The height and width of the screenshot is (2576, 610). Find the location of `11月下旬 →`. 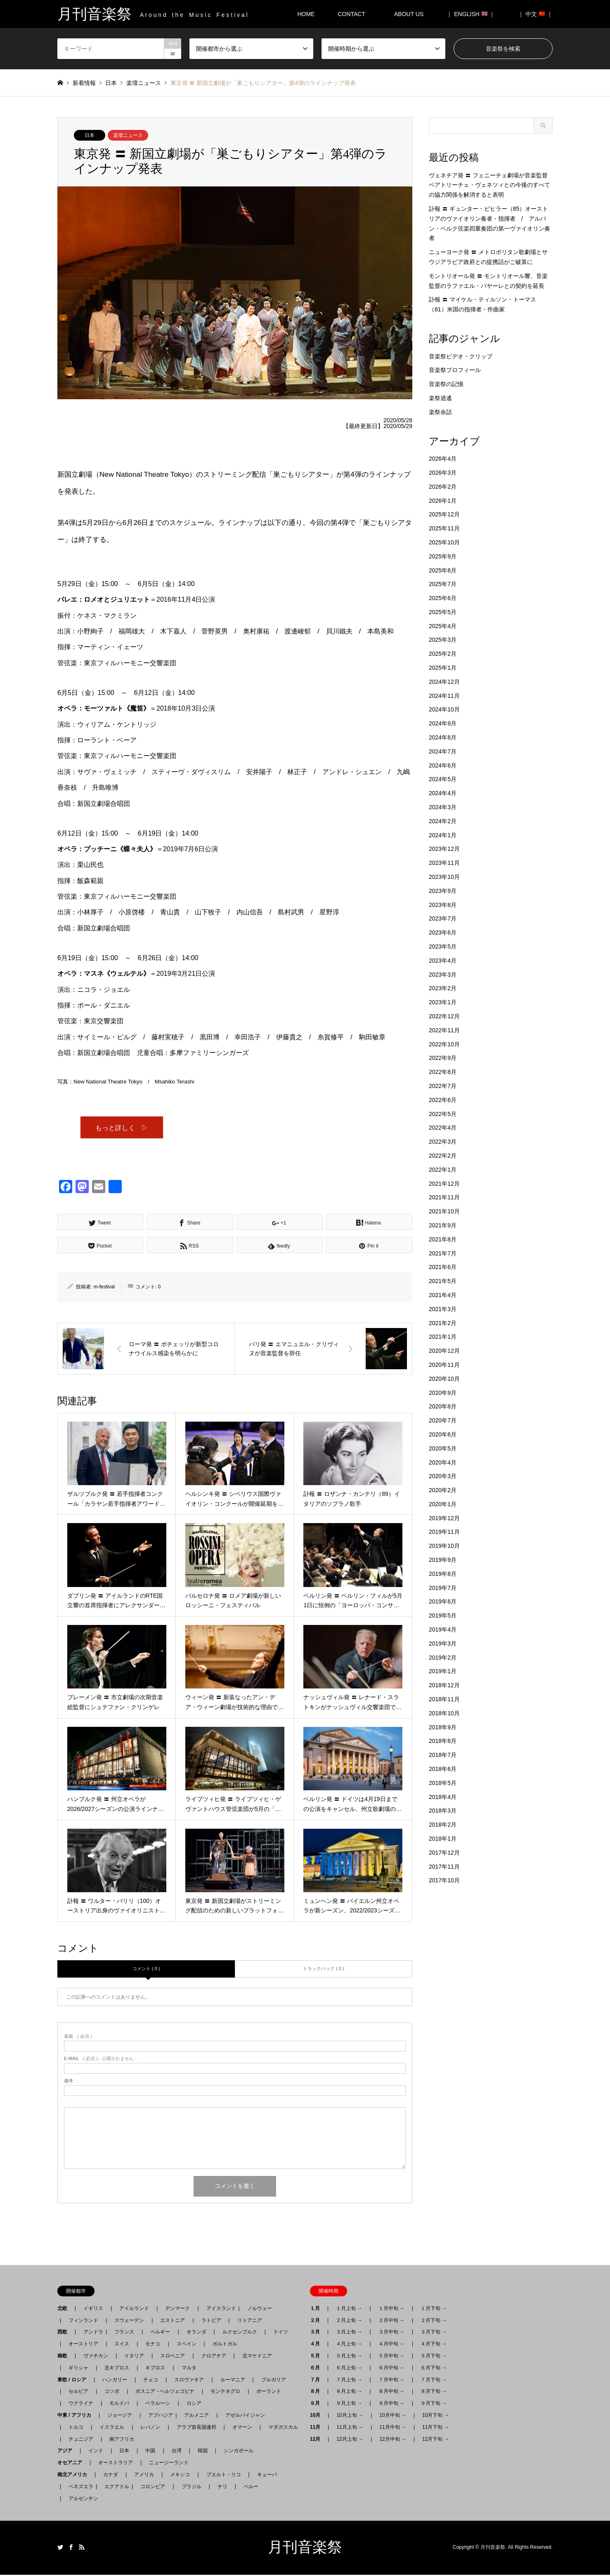

11月下旬 → is located at coordinates (435, 2428).